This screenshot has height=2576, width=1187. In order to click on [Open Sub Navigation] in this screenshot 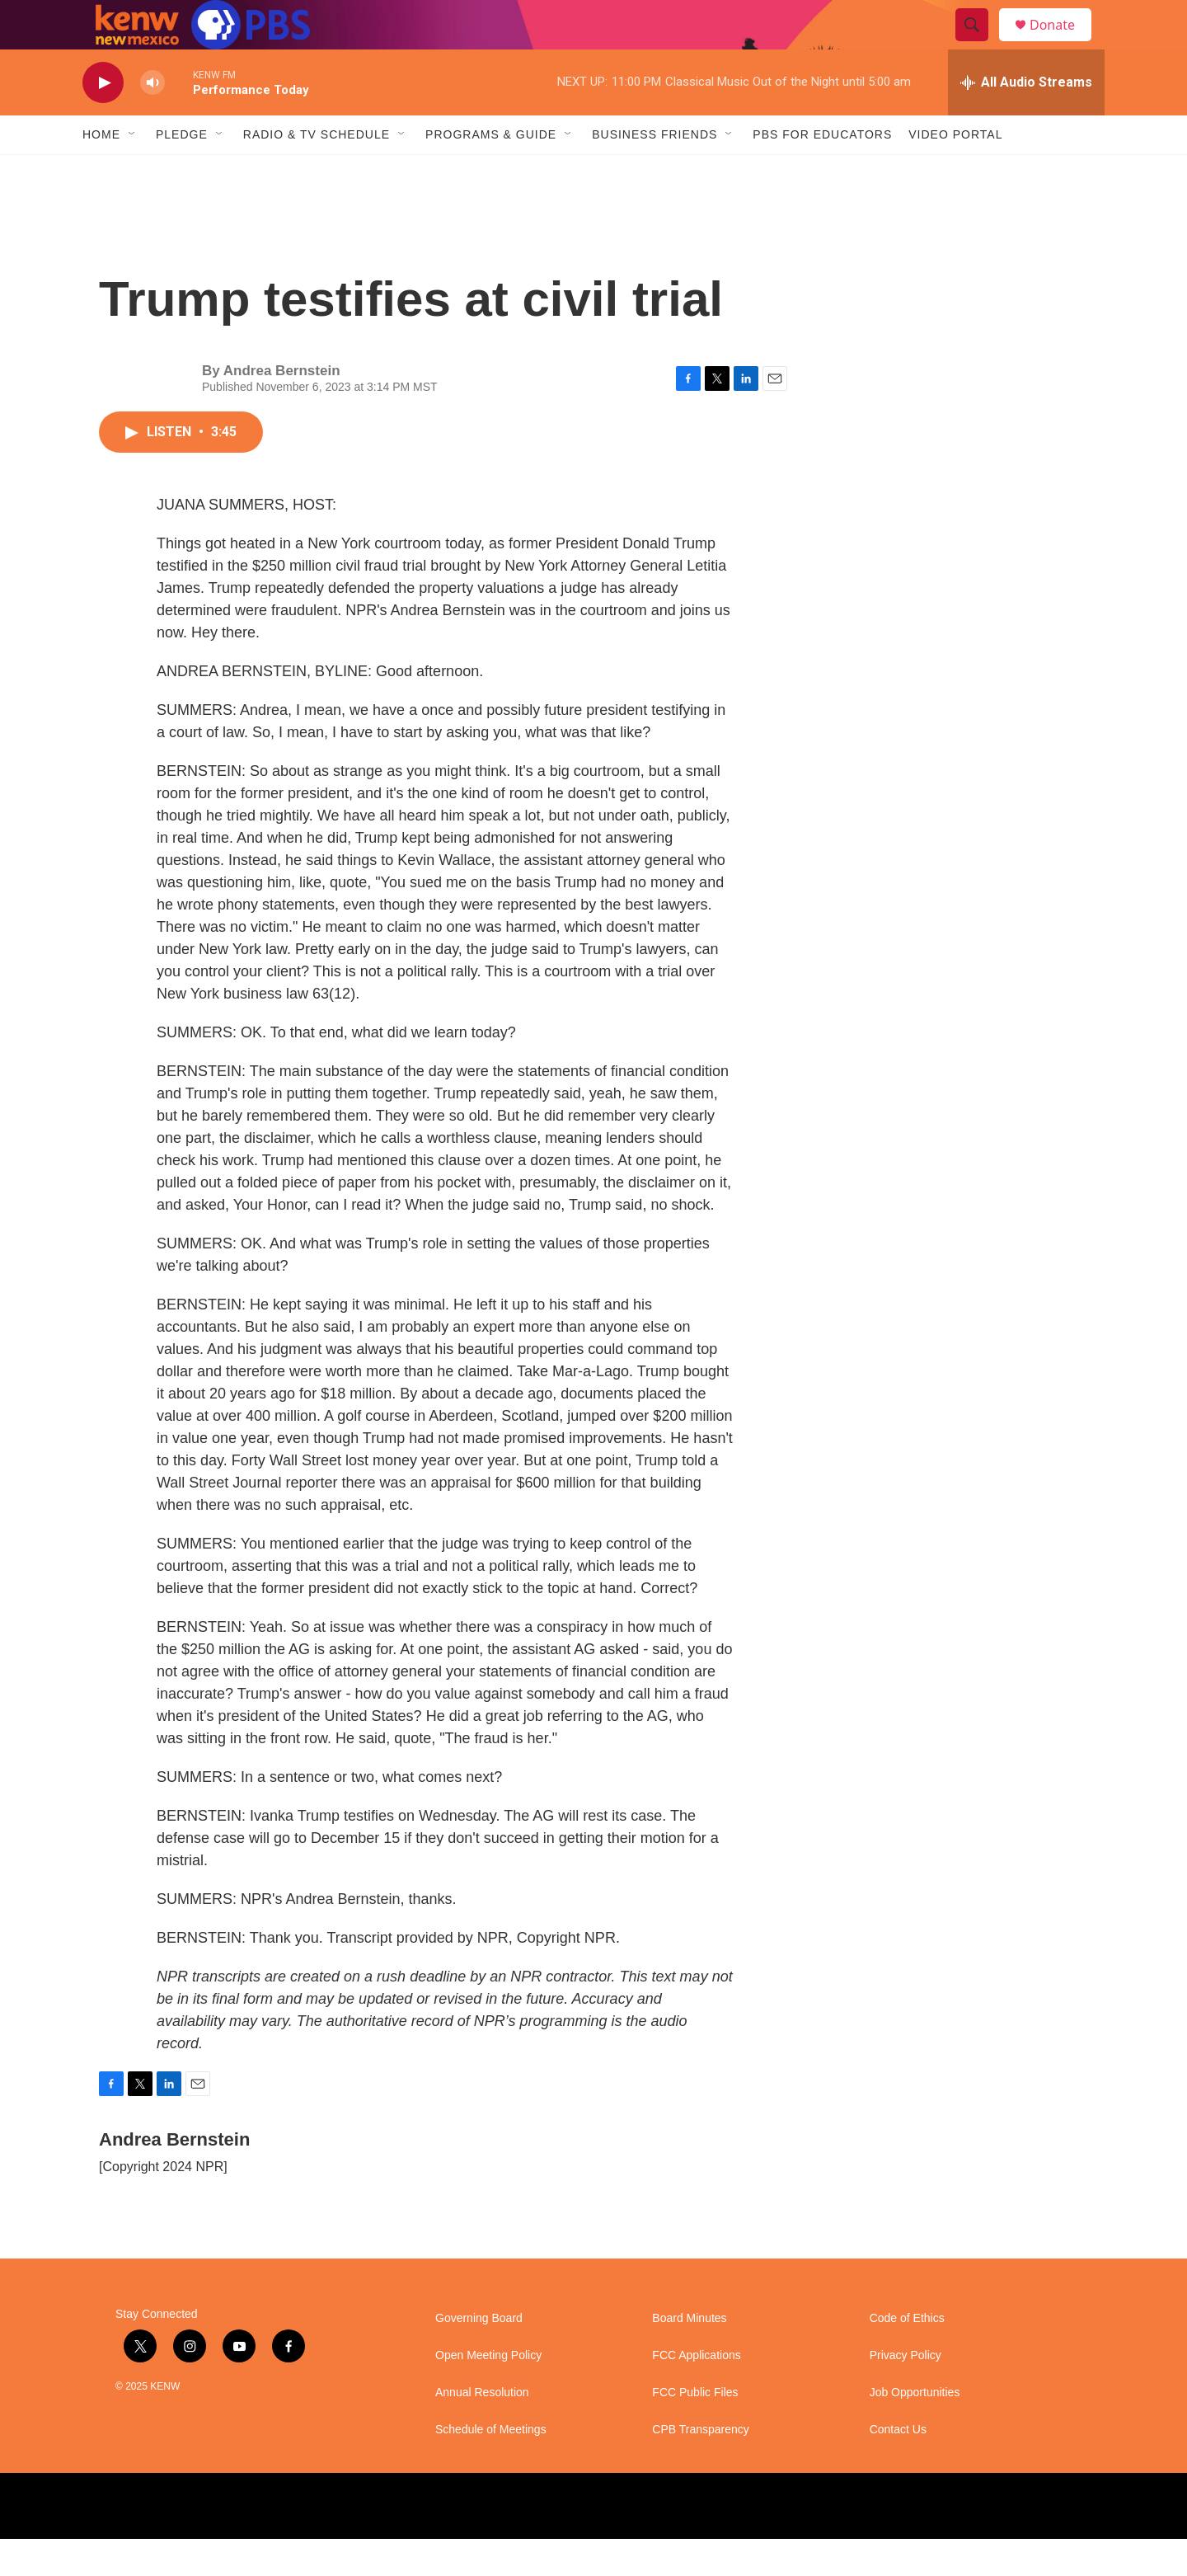, I will do `click(132, 171)`.